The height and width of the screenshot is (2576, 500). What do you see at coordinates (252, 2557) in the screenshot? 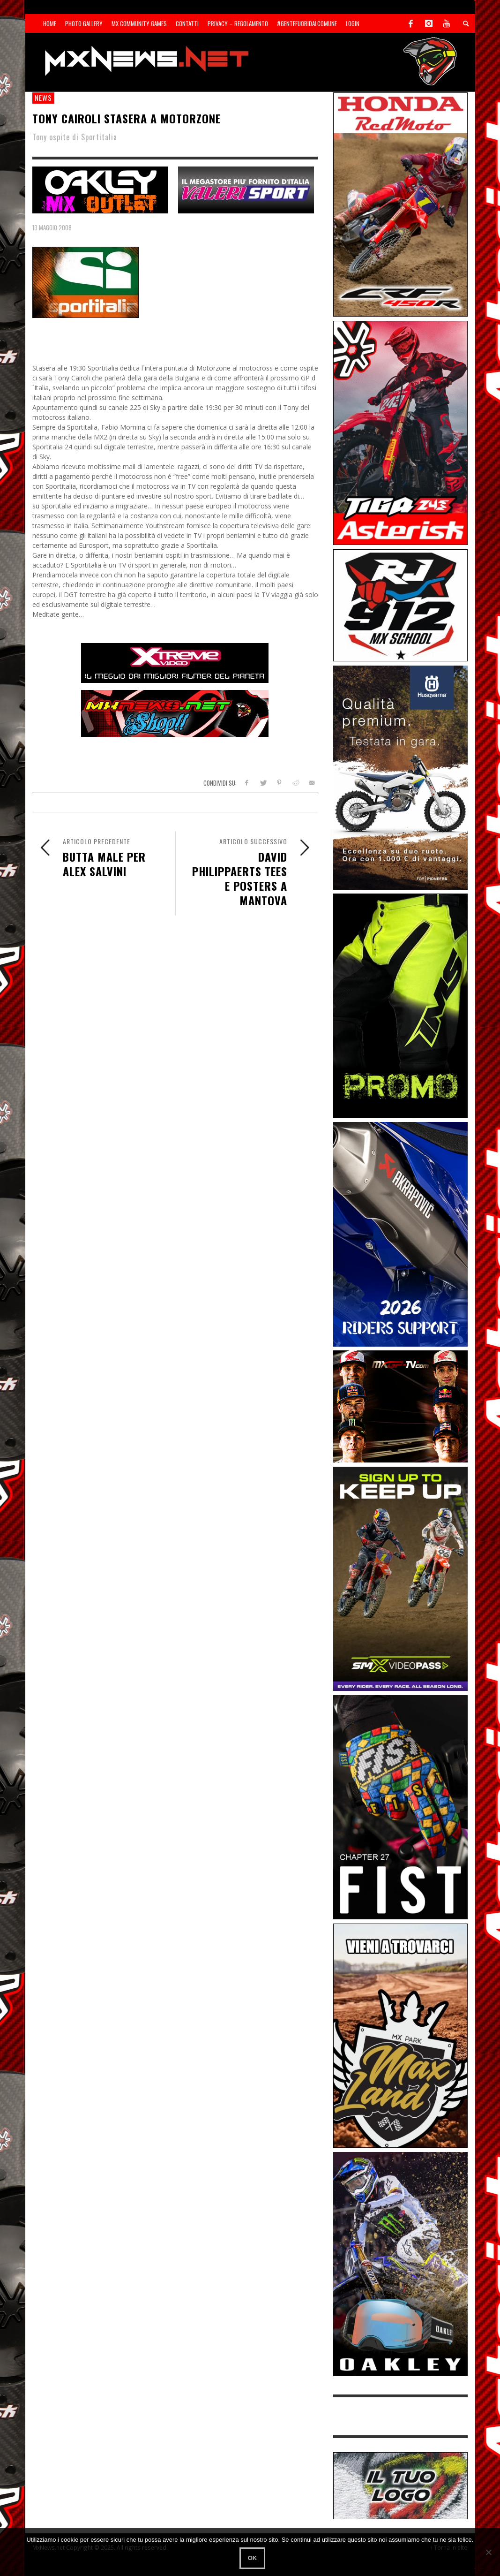
I see `Ok` at bounding box center [252, 2557].